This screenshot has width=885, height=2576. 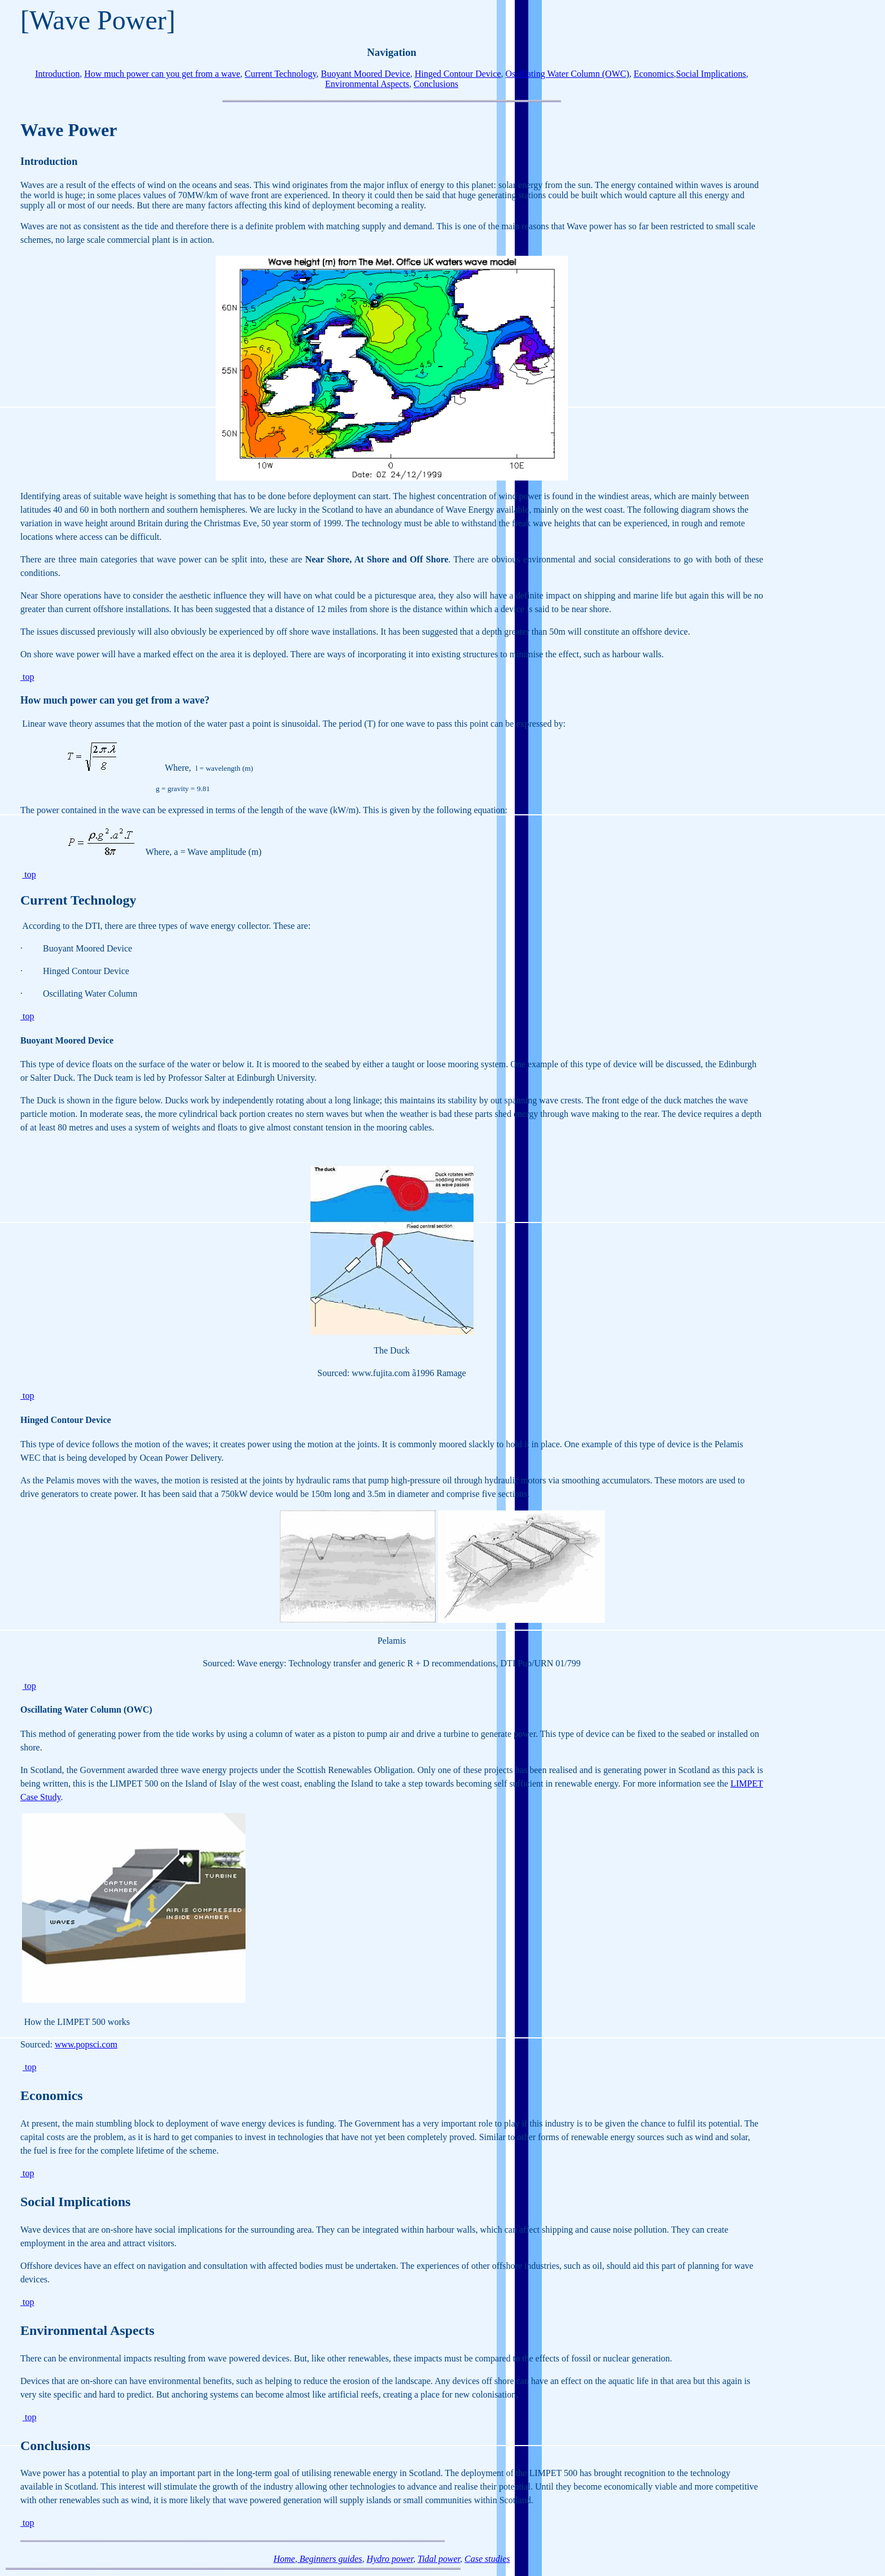 I want to click on Hydro power, so click(x=389, y=2559).